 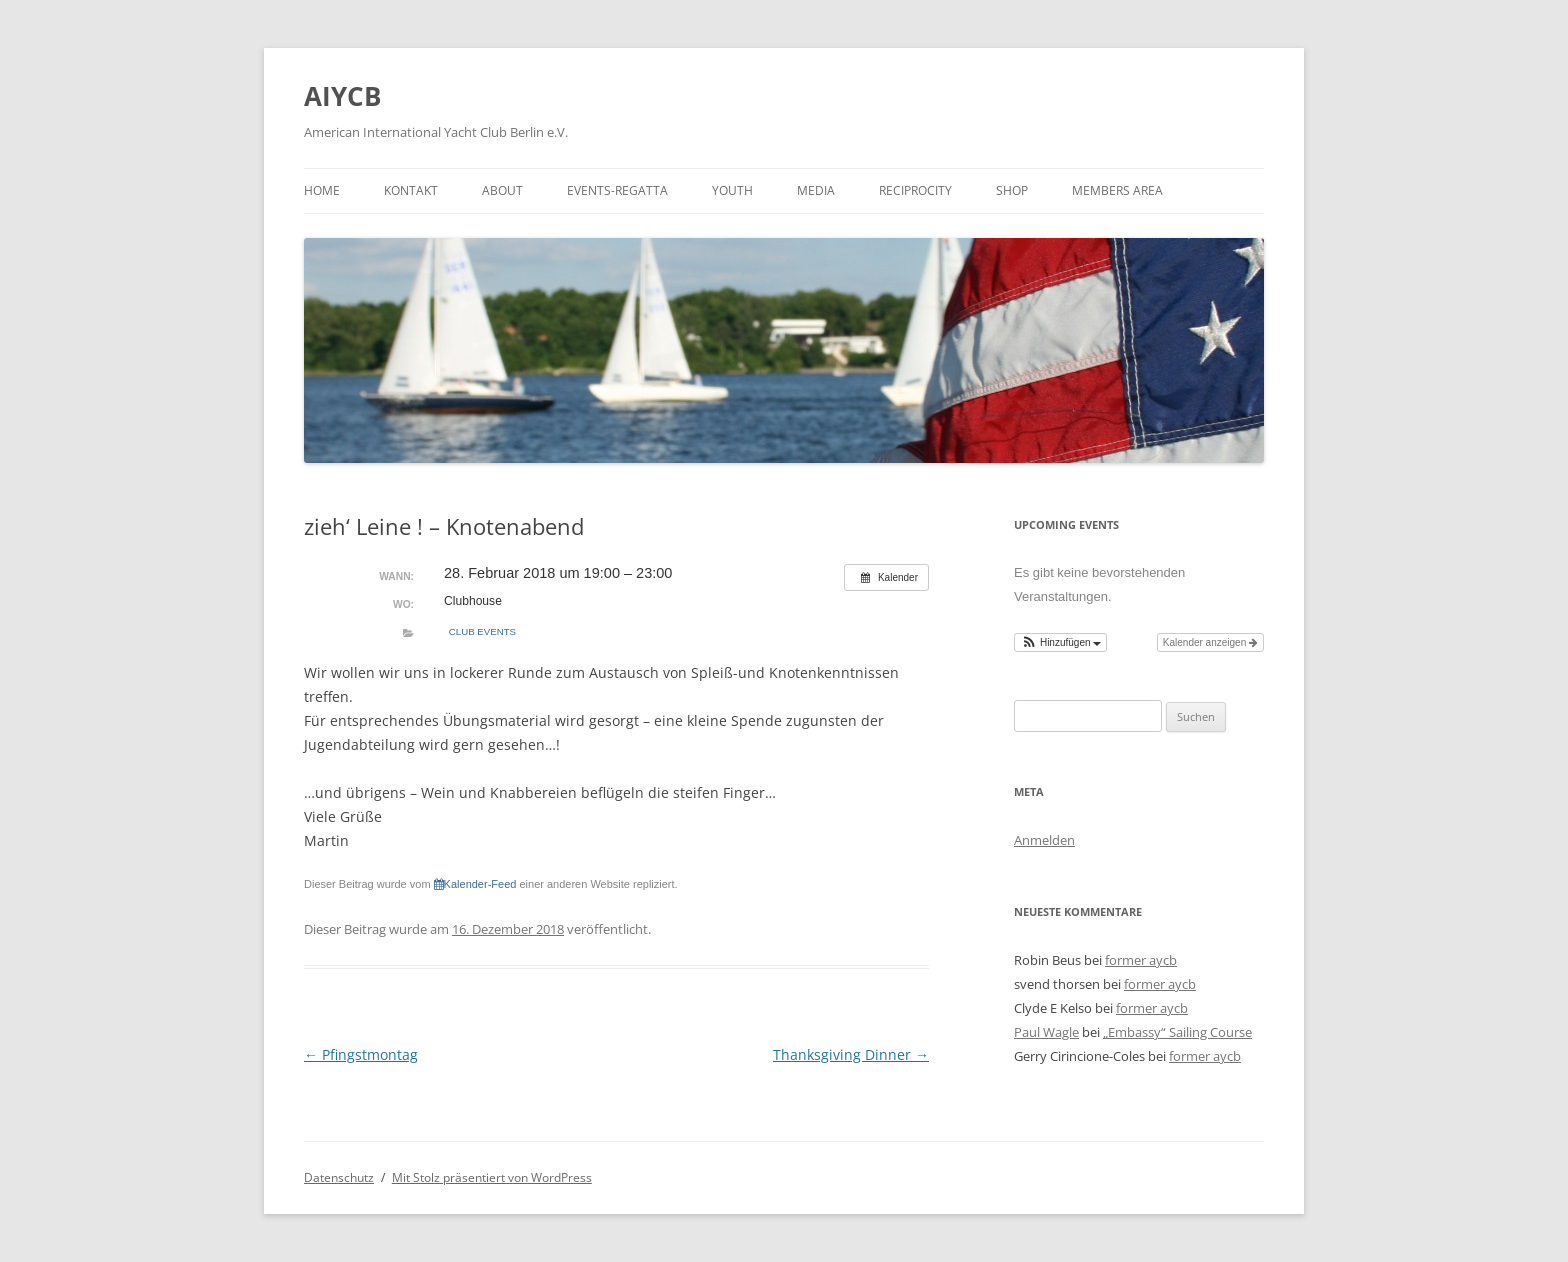 What do you see at coordinates (617, 190) in the screenshot?
I see `events-regatta` at bounding box center [617, 190].